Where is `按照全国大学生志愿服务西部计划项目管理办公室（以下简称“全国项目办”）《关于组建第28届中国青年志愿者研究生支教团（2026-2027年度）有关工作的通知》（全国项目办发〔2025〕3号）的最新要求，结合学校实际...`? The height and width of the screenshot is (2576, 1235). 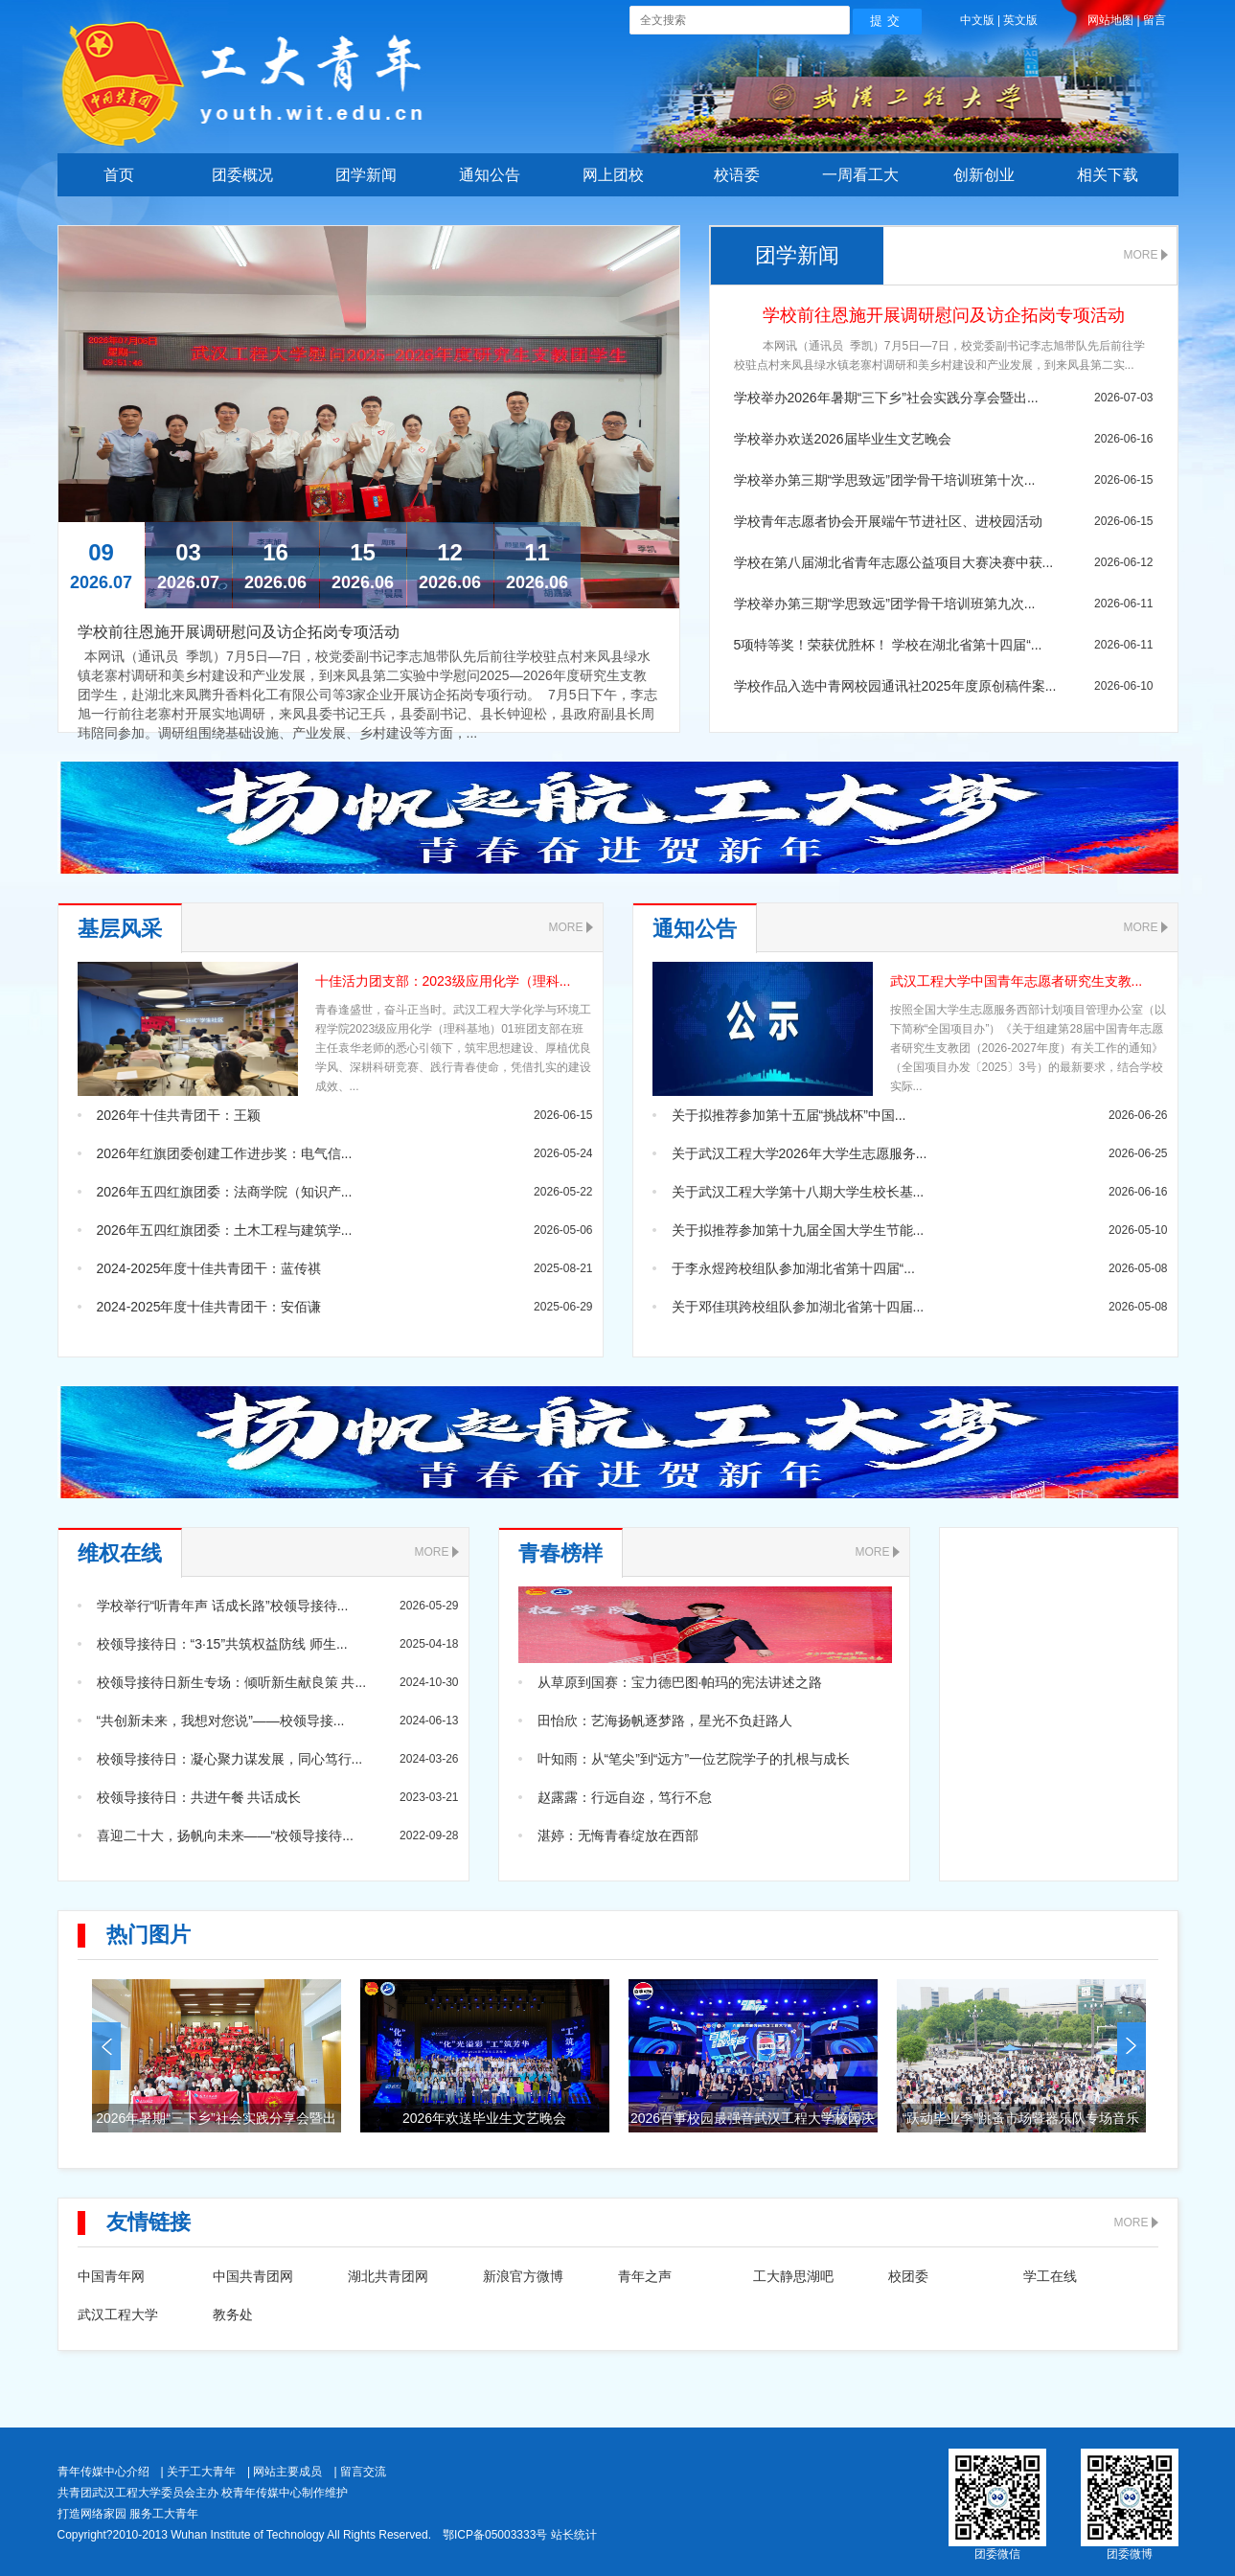 按照全国大学生志愿服务西部计划项目管理办公室（以下简称“全国项目办”）《关于组建第28届中国青年志愿者研究生支教团（2026-2027年度）有关工作的通知》（全国项目办发〔2025〕3号）的最新要求，结合学校实际... is located at coordinates (1028, 1048).